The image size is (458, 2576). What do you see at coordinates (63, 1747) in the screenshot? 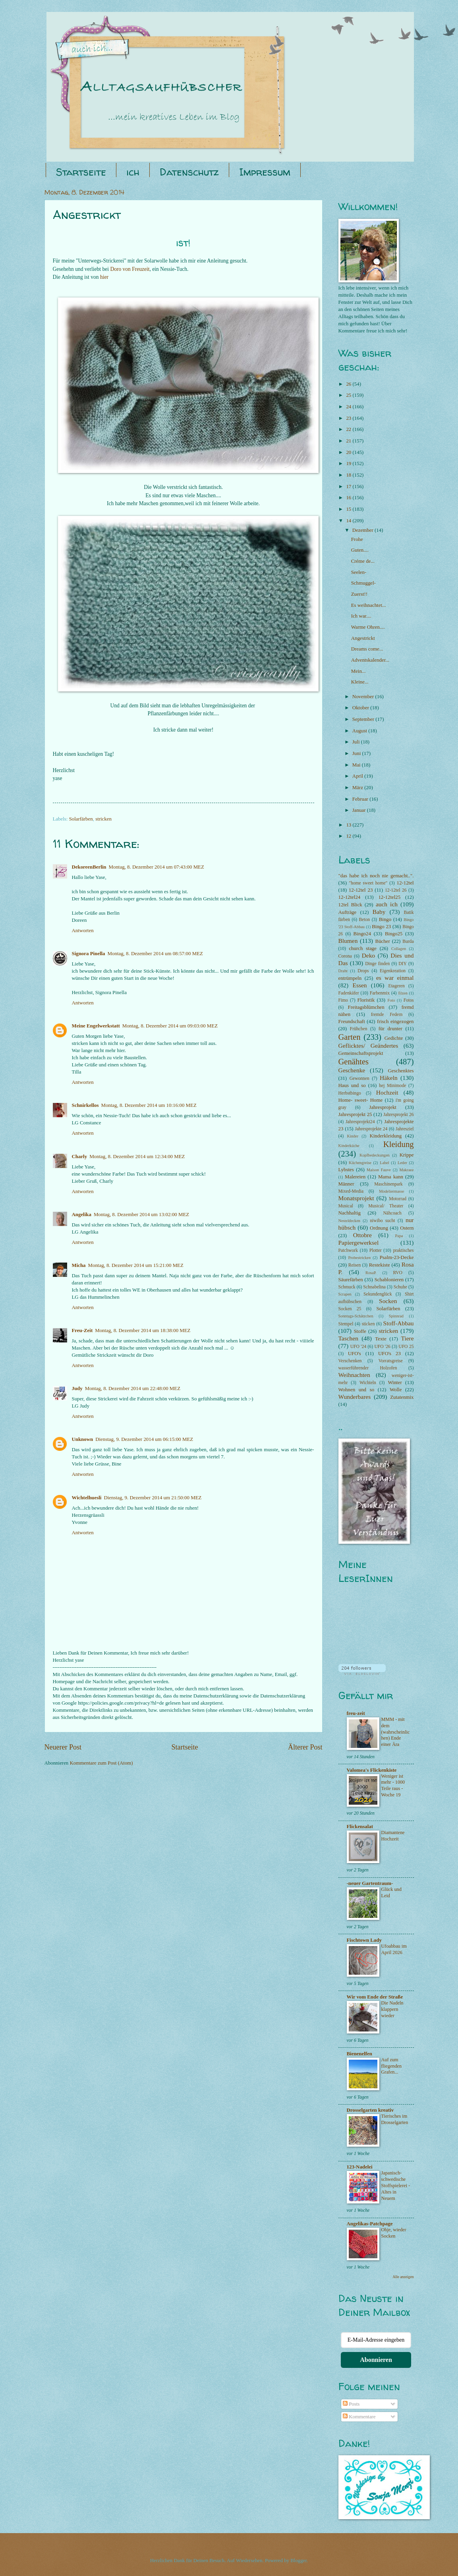
I see `Neuerer Post` at bounding box center [63, 1747].